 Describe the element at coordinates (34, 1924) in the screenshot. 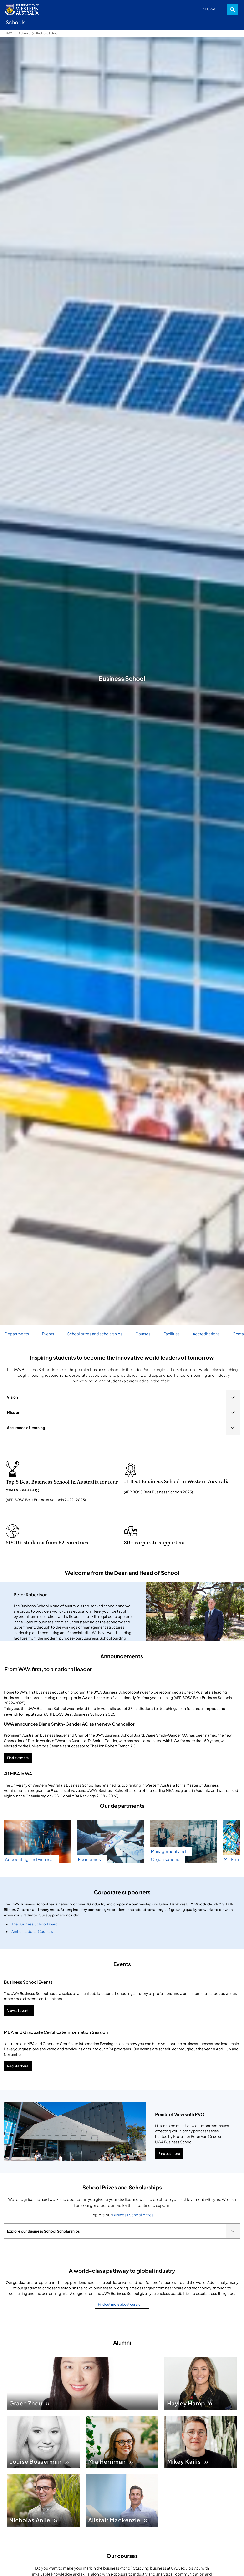

I see `The Business School Board` at that location.